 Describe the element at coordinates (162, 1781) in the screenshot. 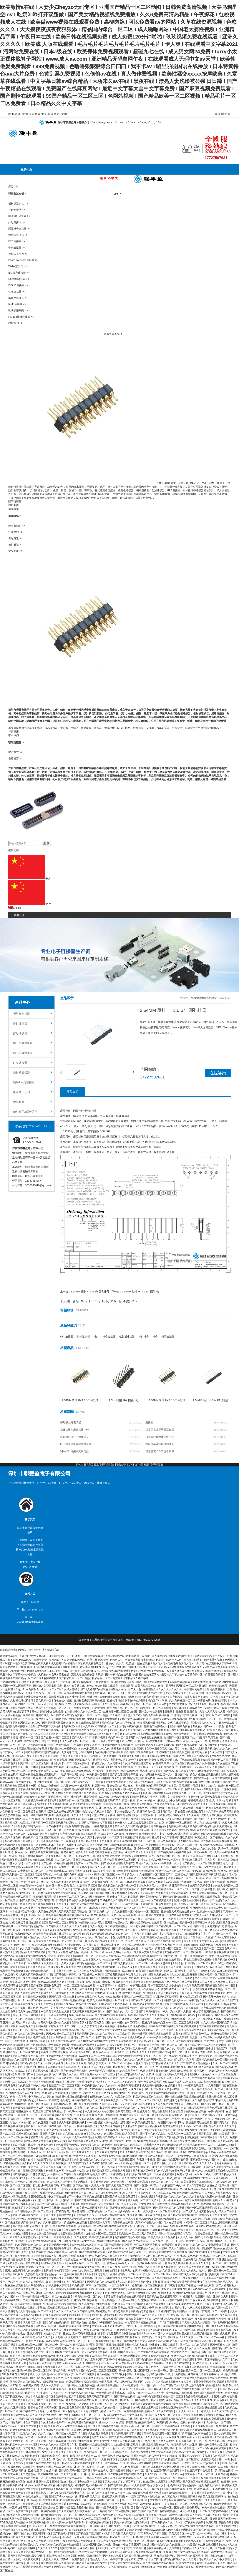

I see `日本不卡123` at that location.